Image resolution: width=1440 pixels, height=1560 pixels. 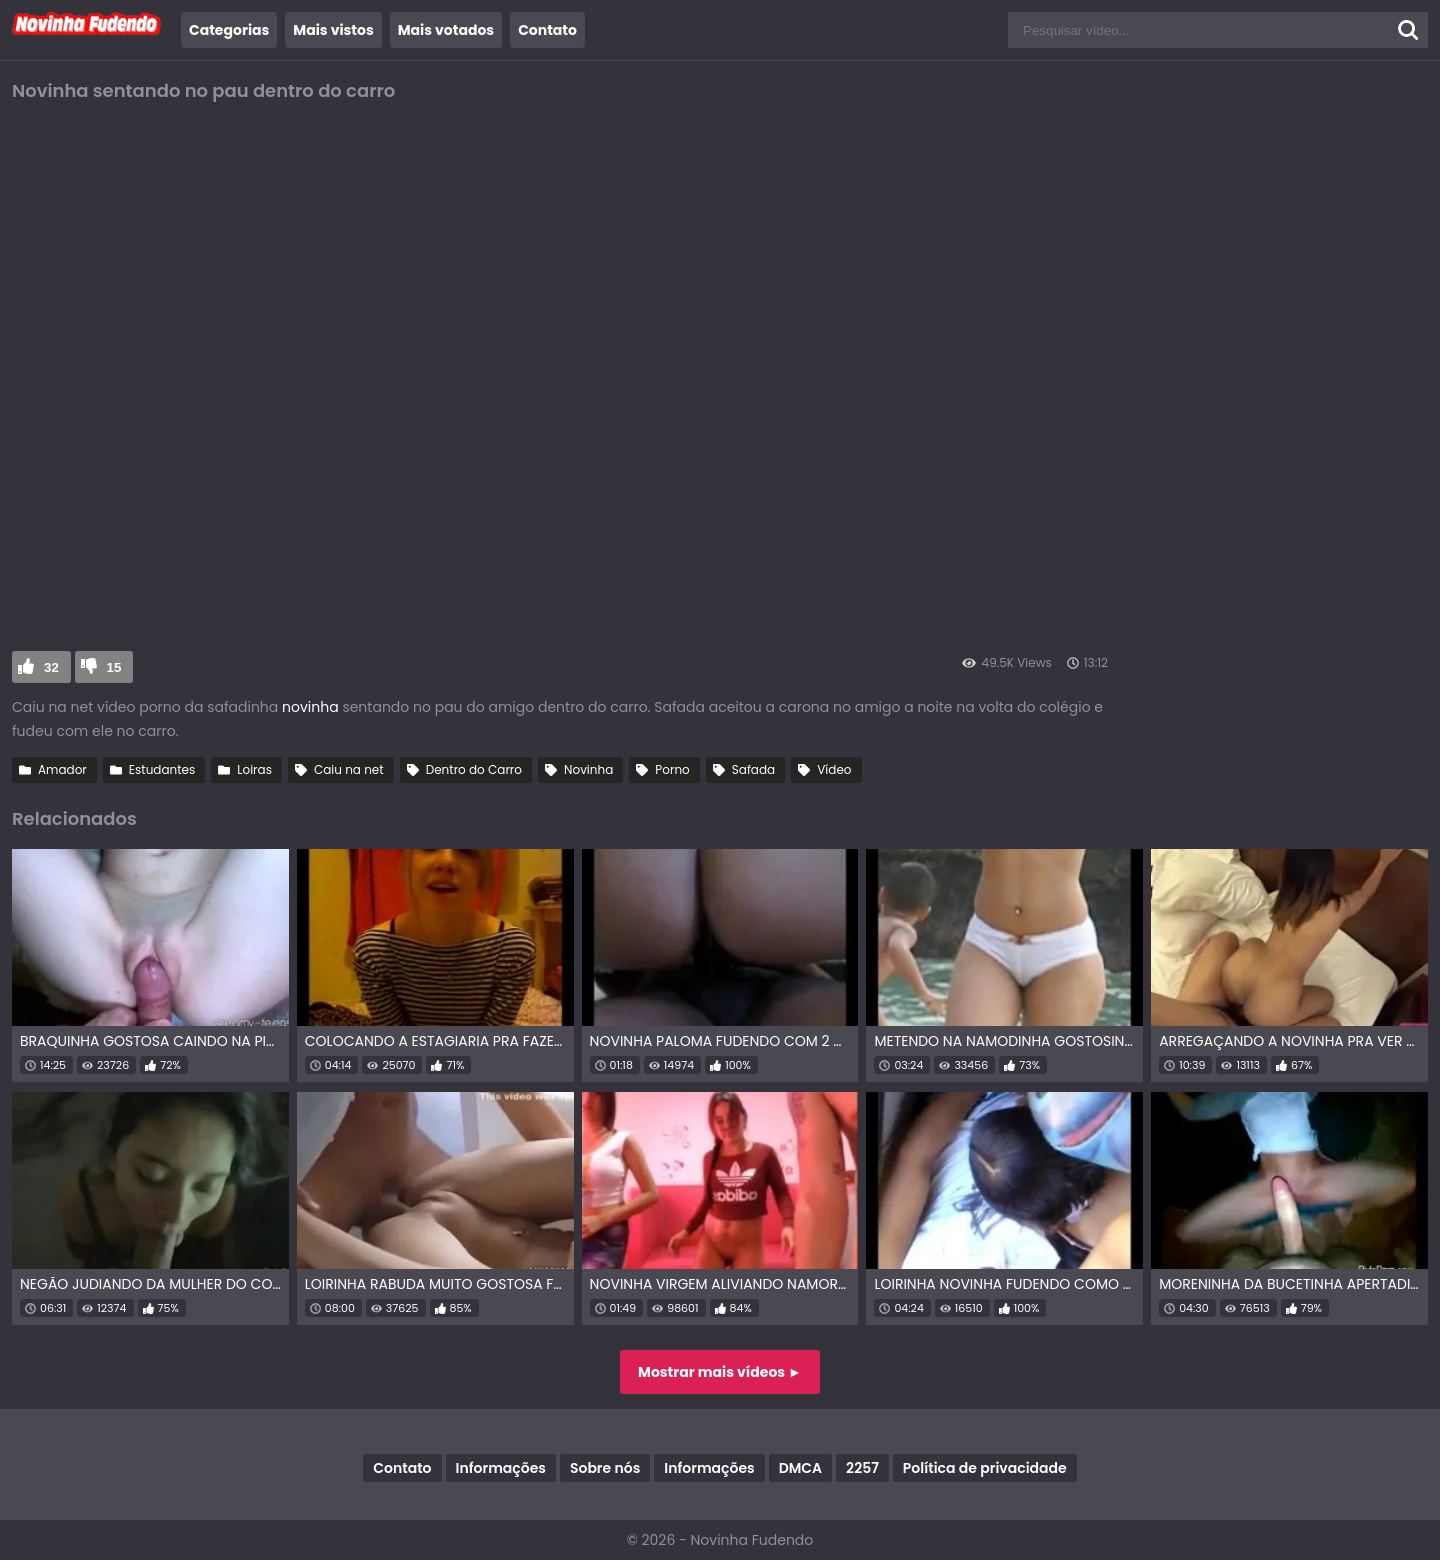 What do you see at coordinates (720, 1372) in the screenshot?
I see `Mostrar mais vídeos ►` at bounding box center [720, 1372].